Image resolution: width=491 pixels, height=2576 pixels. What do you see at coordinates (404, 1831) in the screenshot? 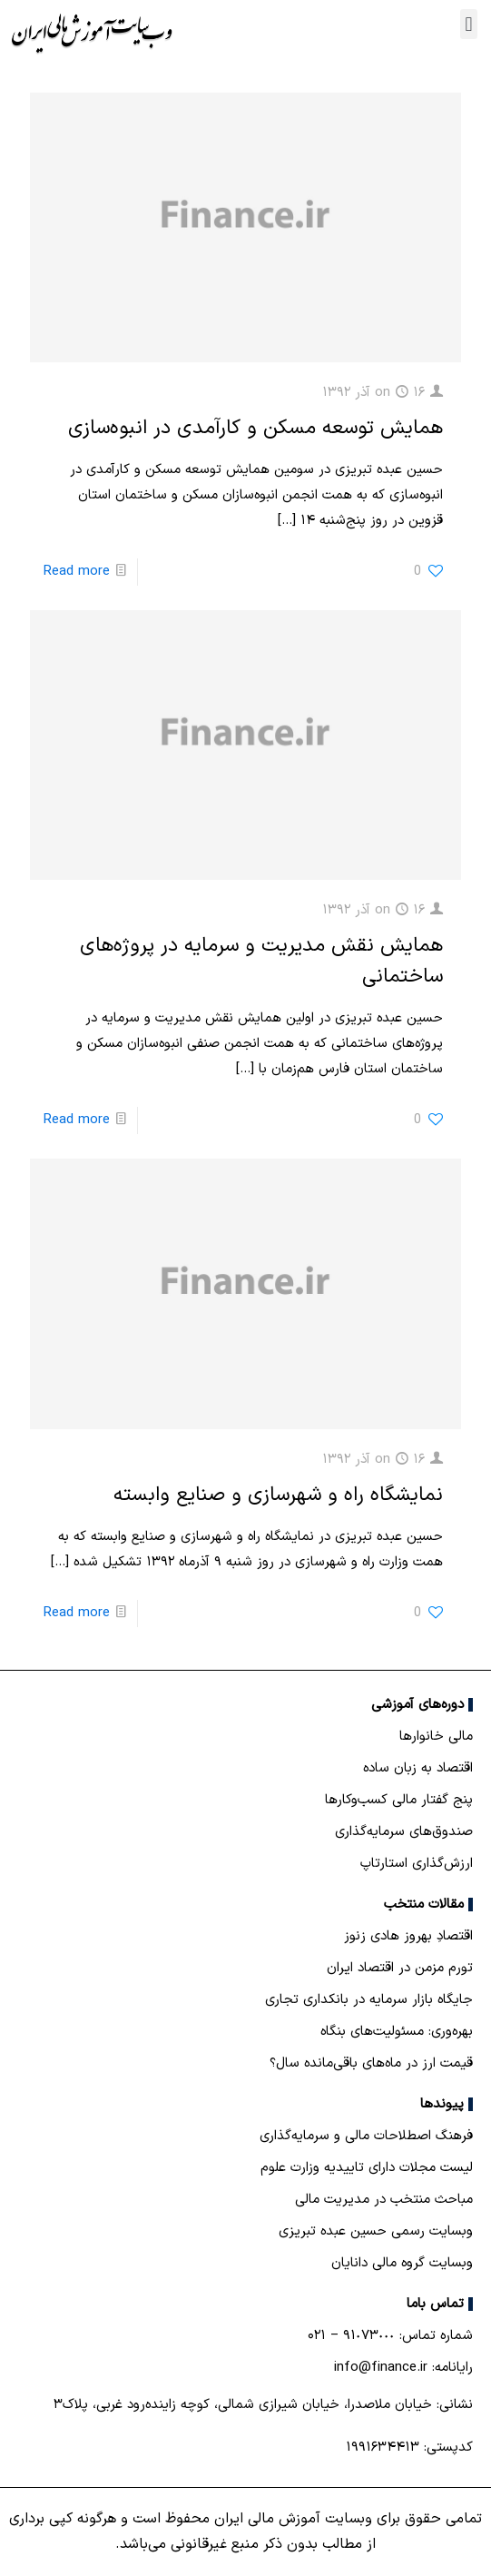
I see `صندوق‌های سرمایه‌گذاری` at bounding box center [404, 1831].